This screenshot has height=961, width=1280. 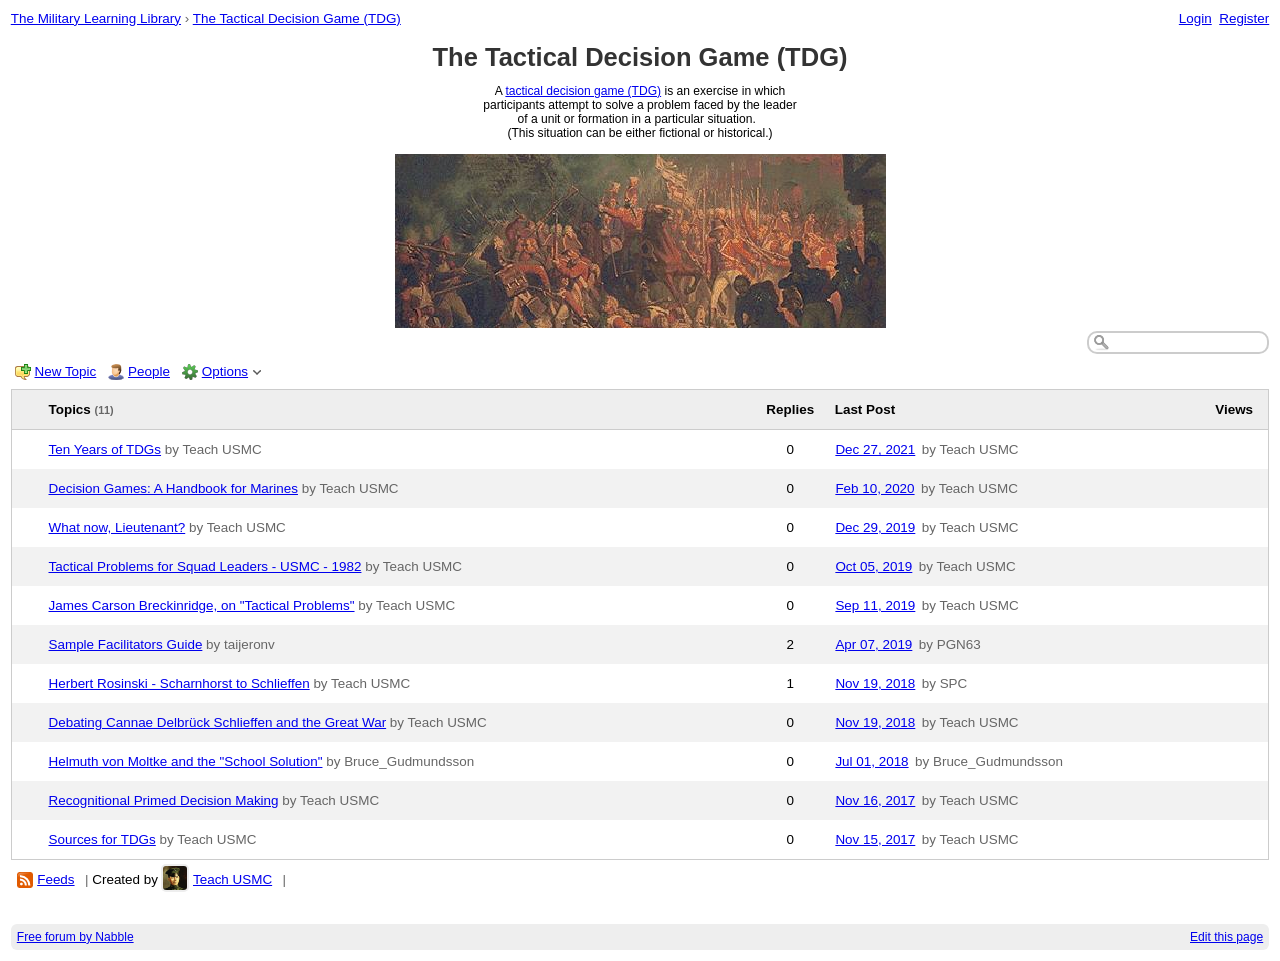 What do you see at coordinates (232, 879) in the screenshot?
I see `Teach USMC` at bounding box center [232, 879].